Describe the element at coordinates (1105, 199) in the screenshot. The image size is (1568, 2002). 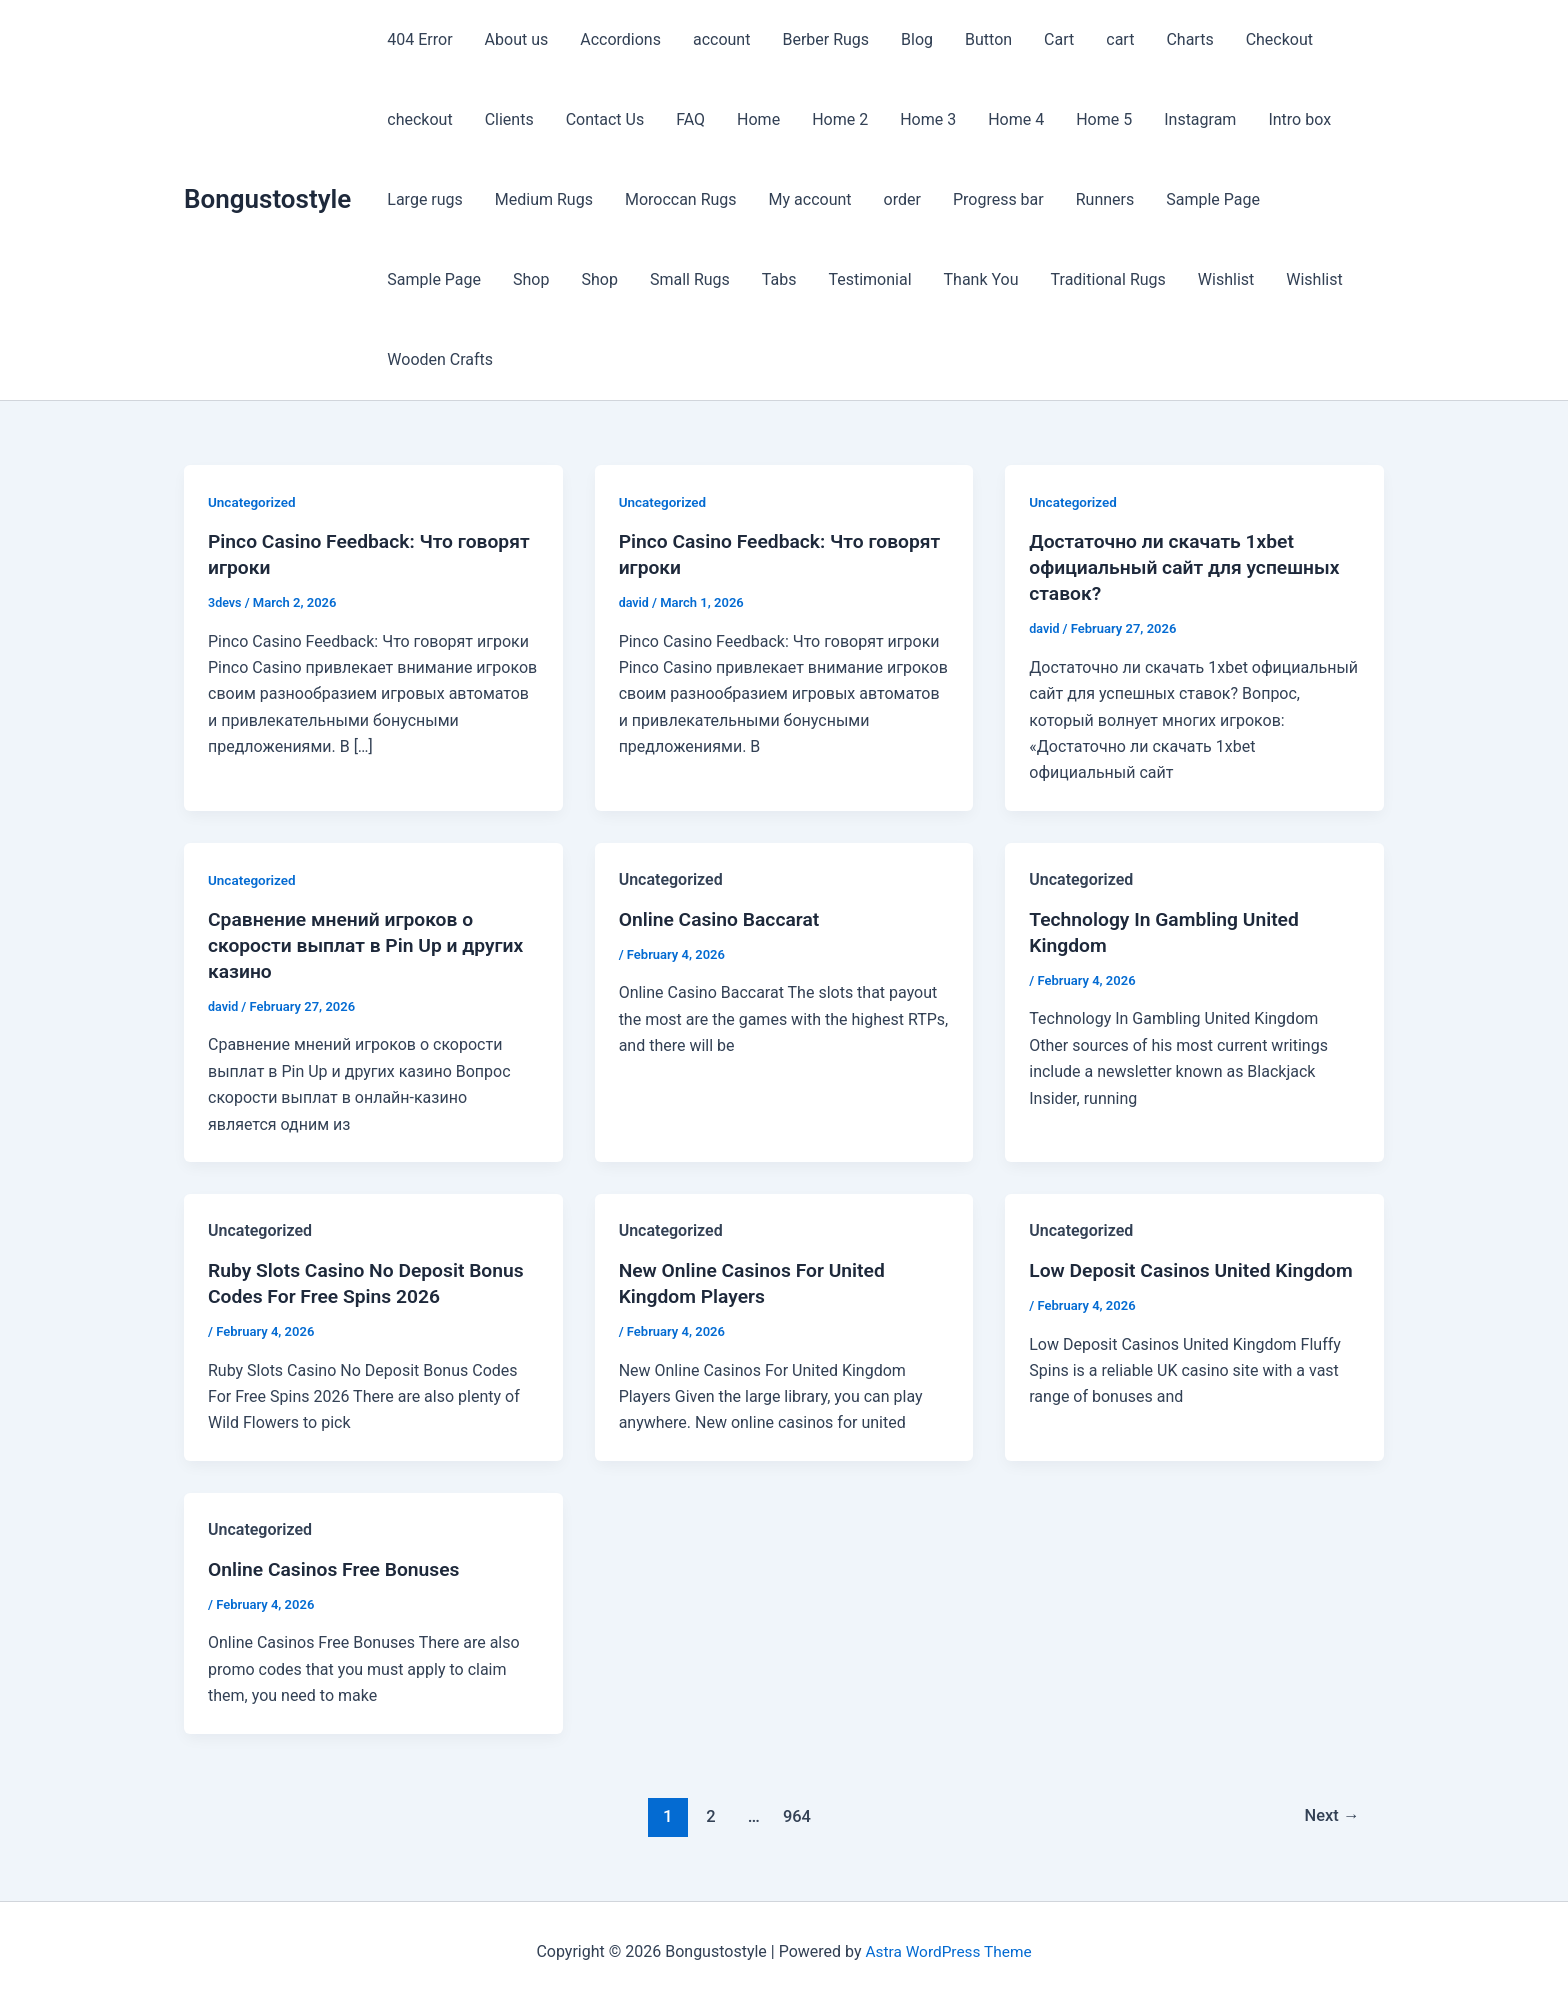
I see `Runners` at that location.